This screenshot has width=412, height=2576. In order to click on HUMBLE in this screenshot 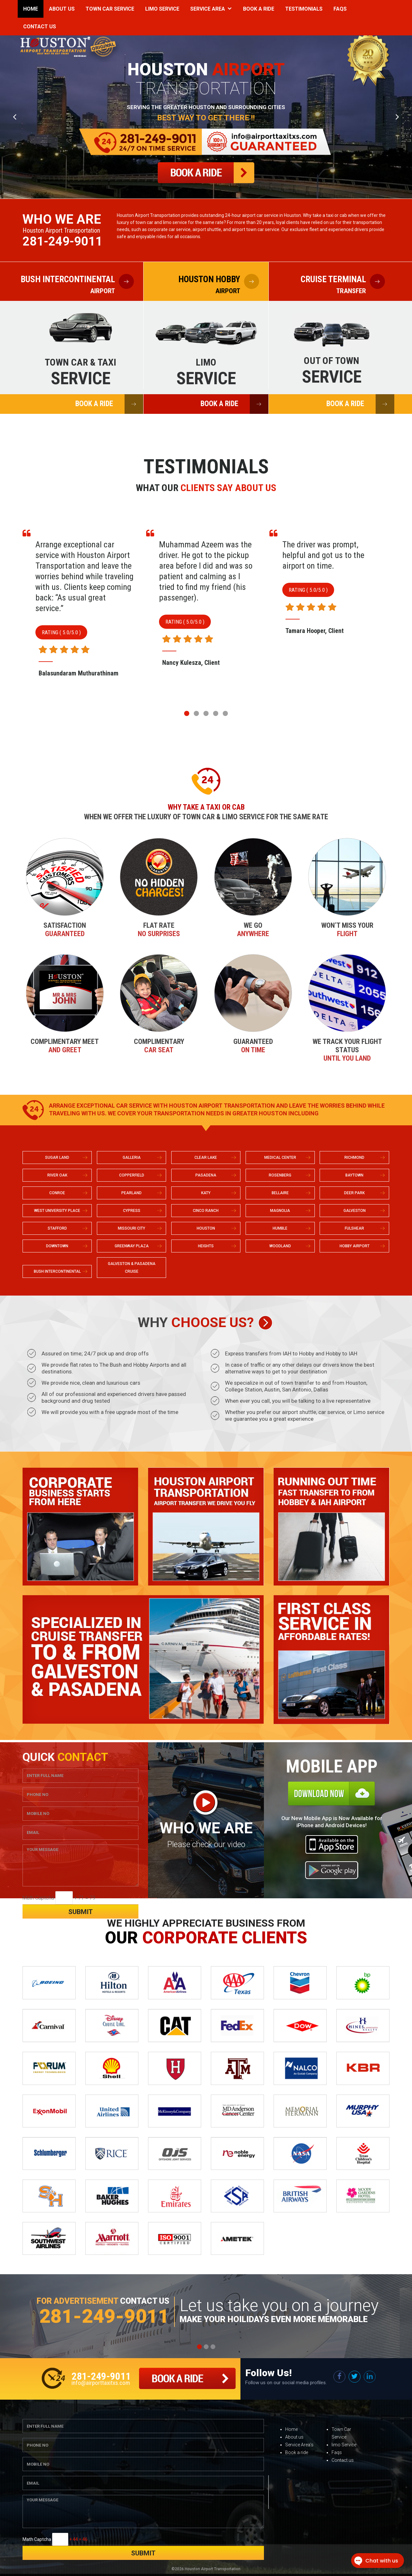, I will do `click(280, 1228)`.